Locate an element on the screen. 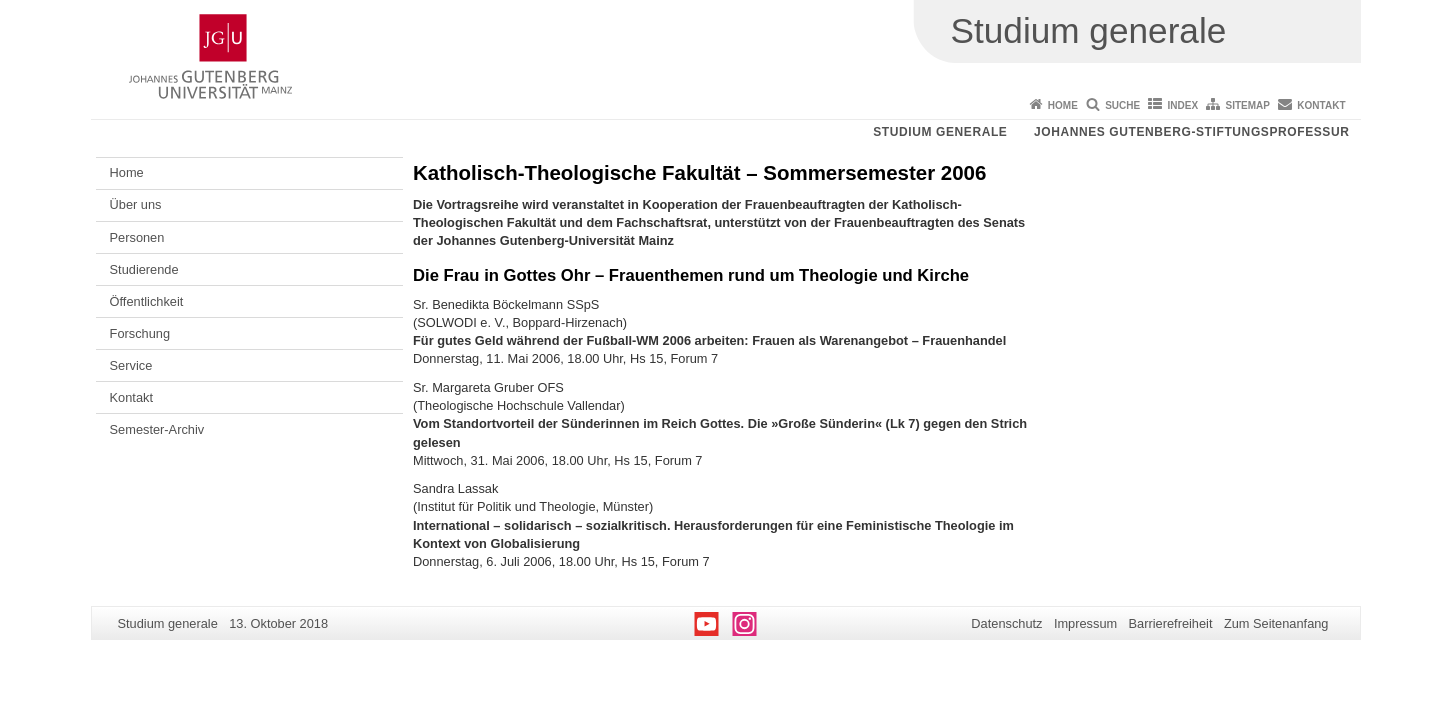 The image size is (1451, 720). Semester-Archiv is located at coordinates (157, 429).